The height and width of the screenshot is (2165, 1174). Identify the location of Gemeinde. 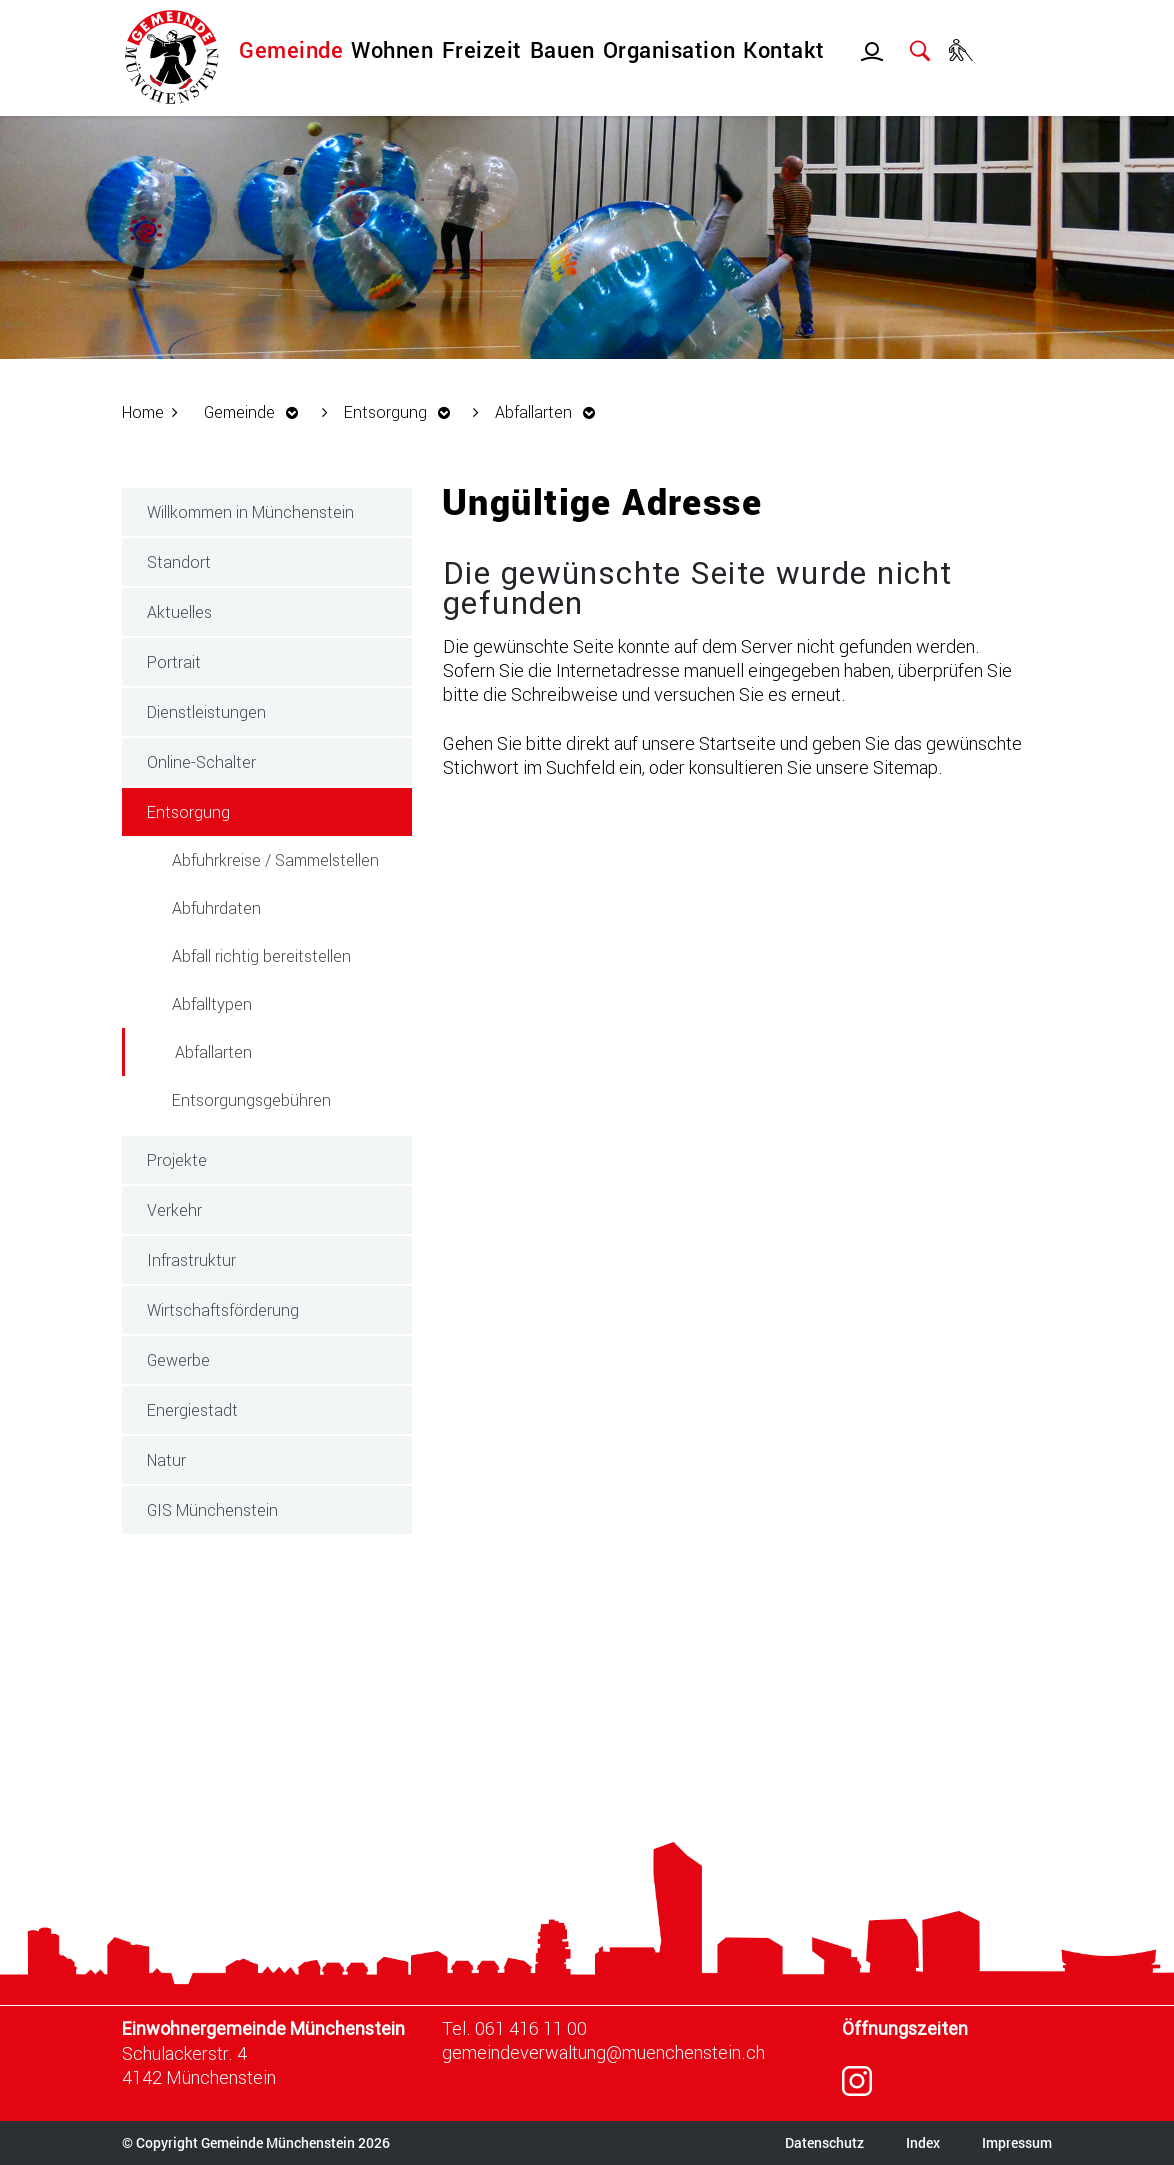
(291, 49).